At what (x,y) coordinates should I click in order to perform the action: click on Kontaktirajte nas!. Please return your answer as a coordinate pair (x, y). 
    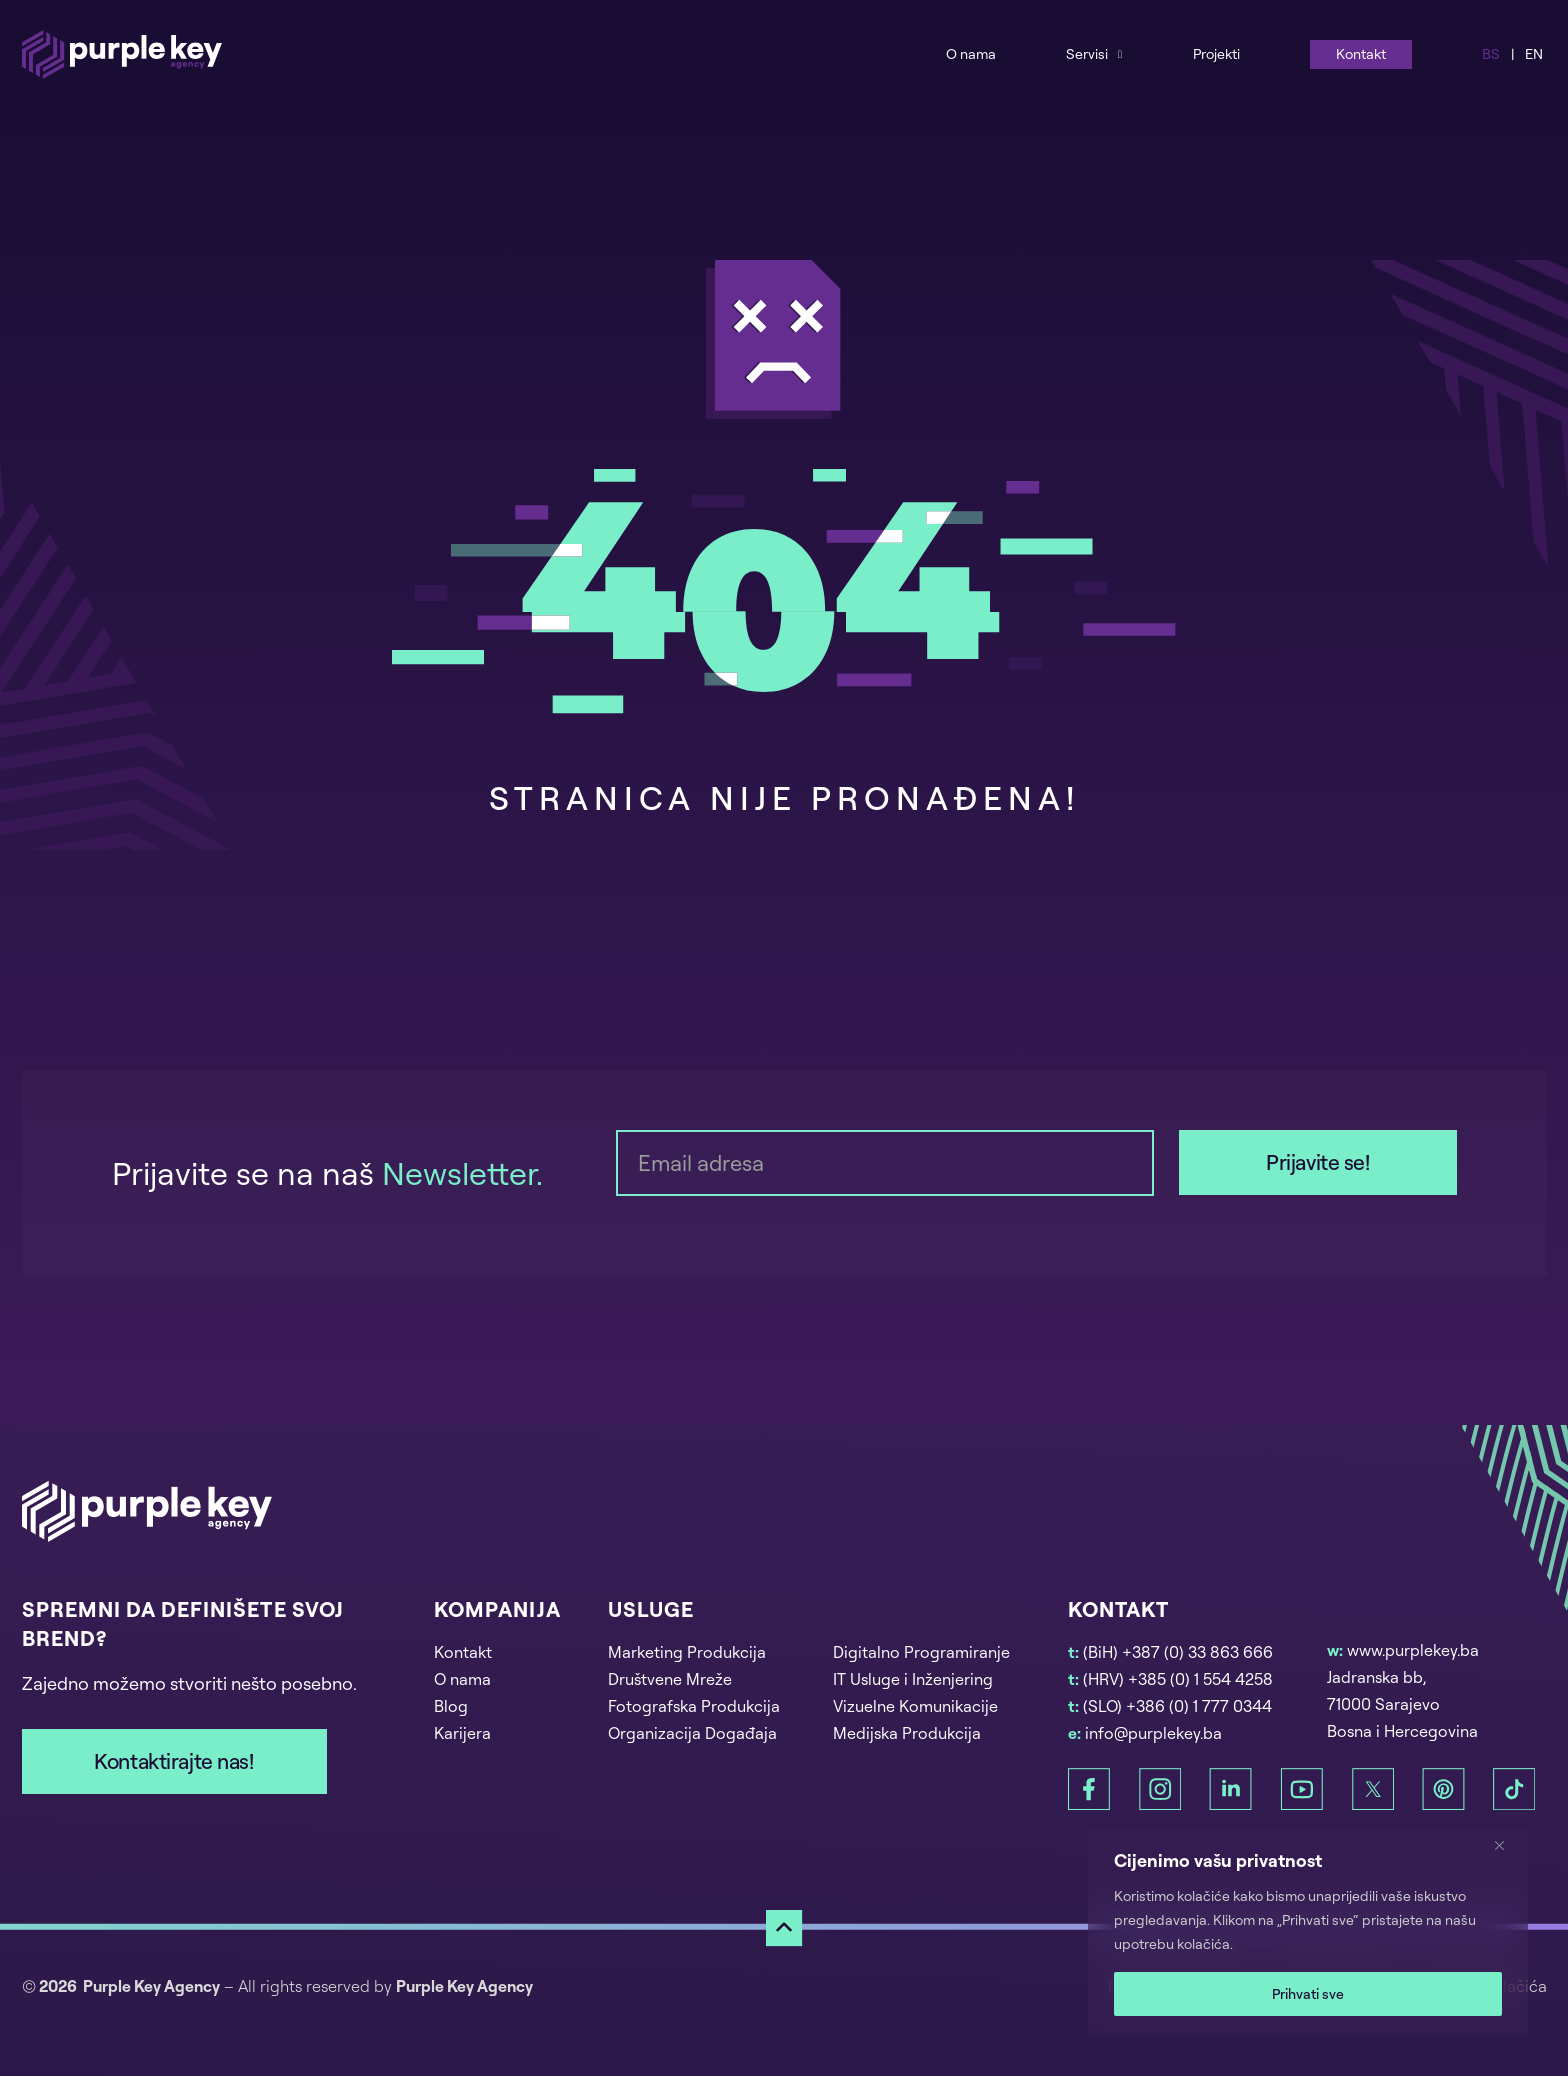
    Looking at the image, I should click on (173, 1761).